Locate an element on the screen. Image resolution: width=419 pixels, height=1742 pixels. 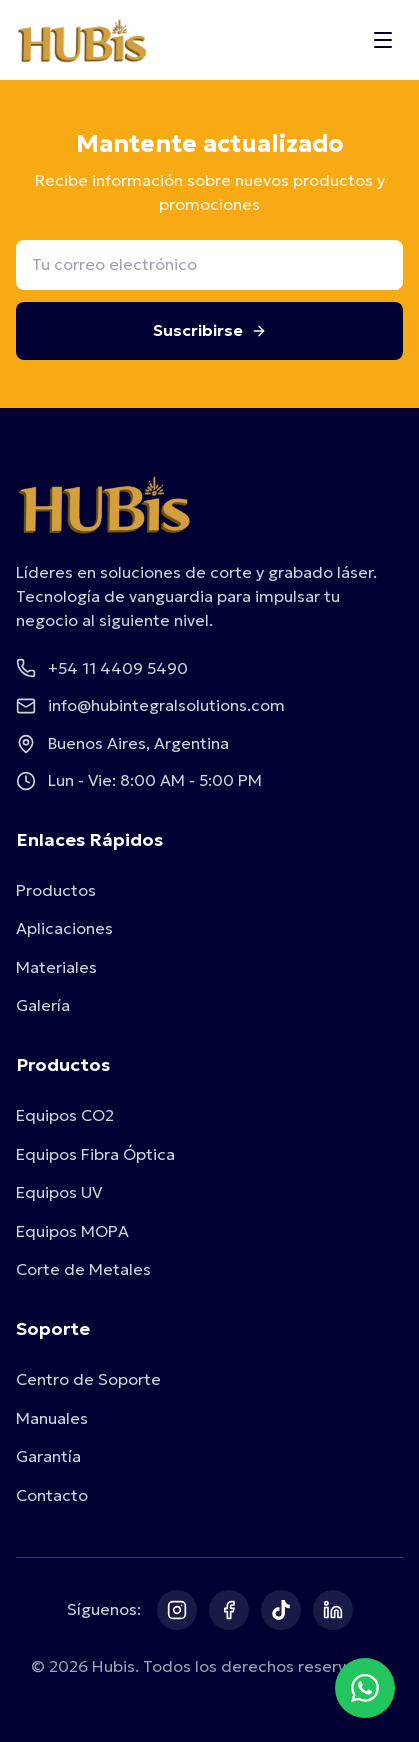
Centro de Soporte is located at coordinates (88, 1379).